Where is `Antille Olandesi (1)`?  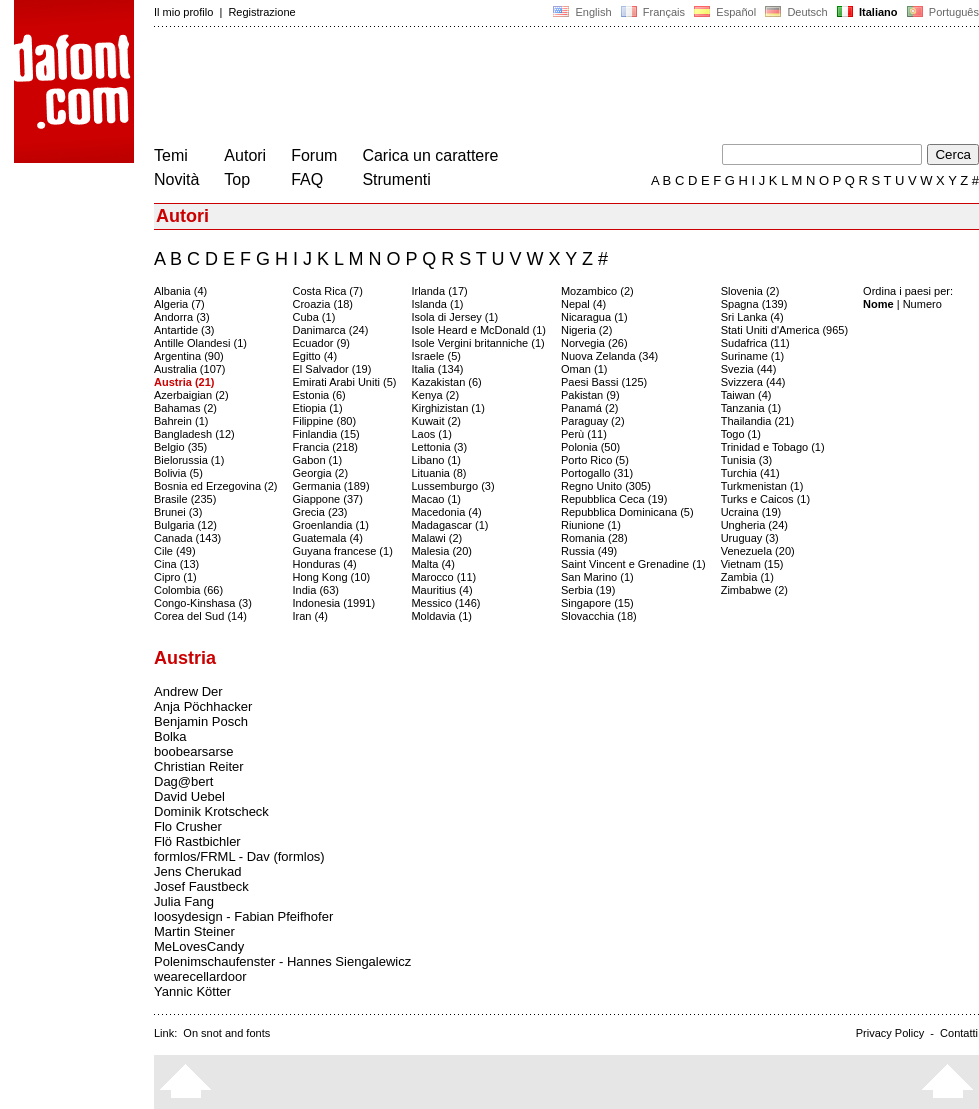 Antille Olandesi (1) is located at coordinates (200, 343).